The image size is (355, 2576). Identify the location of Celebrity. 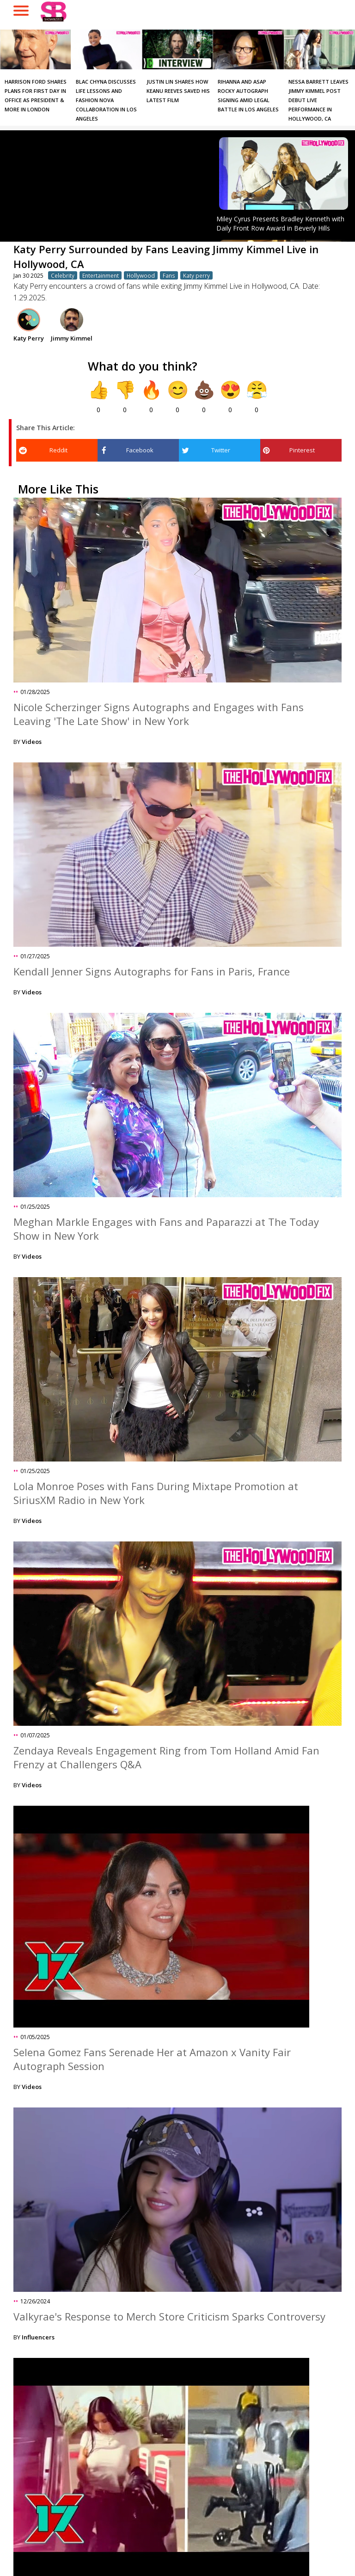
(62, 275).